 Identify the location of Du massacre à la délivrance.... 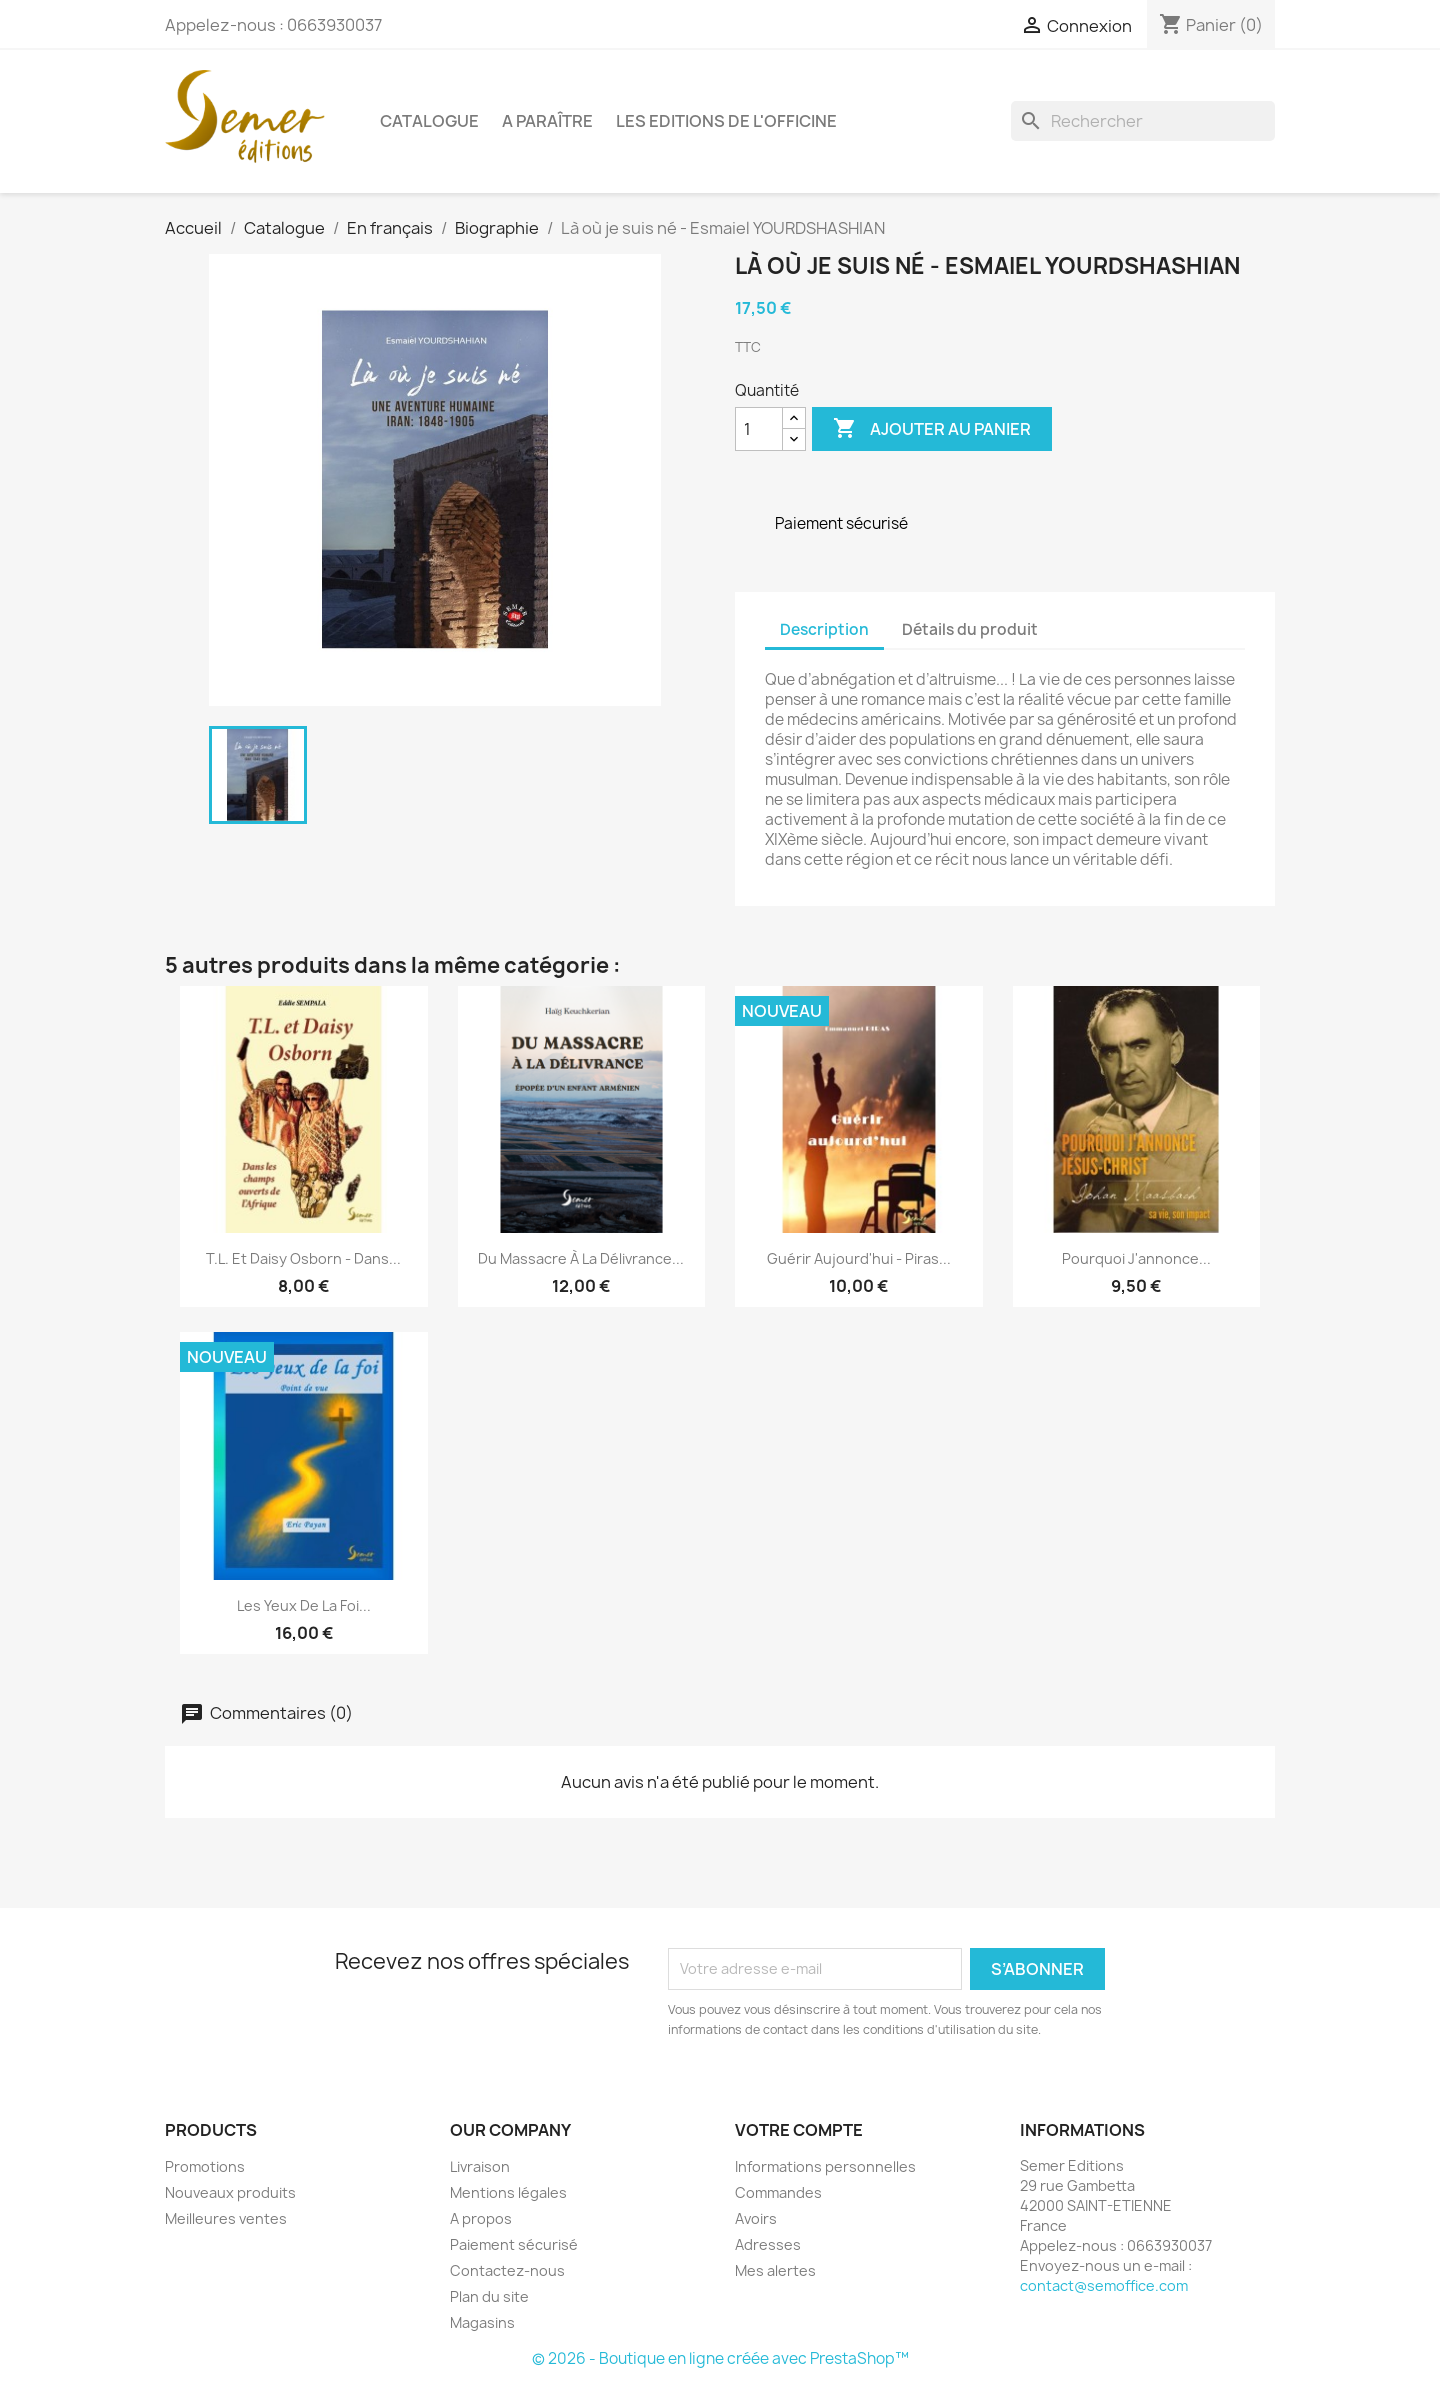
(581, 1258).